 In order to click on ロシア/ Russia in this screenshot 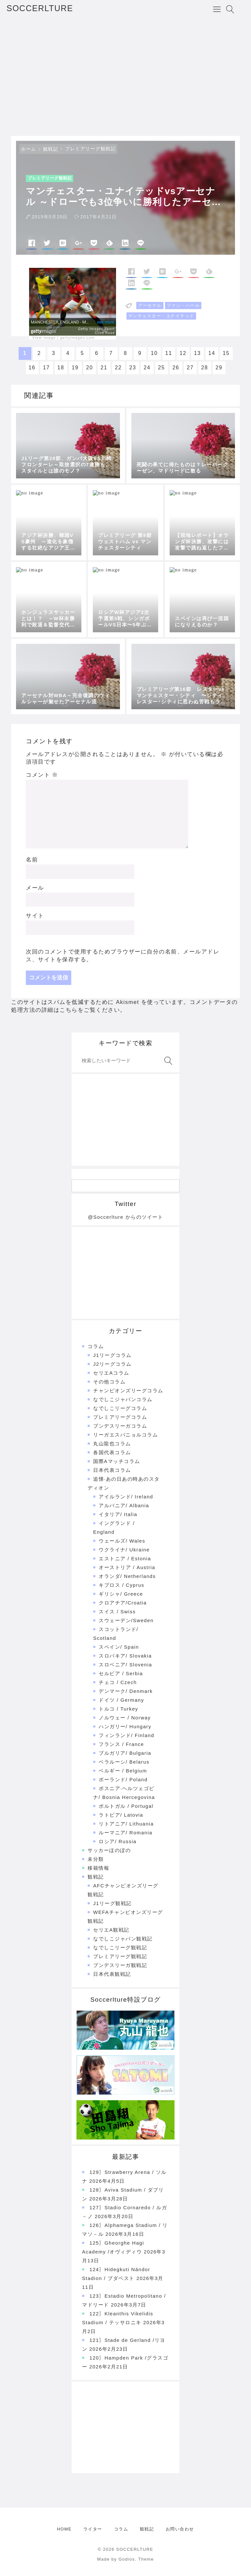, I will do `click(118, 1841)`.